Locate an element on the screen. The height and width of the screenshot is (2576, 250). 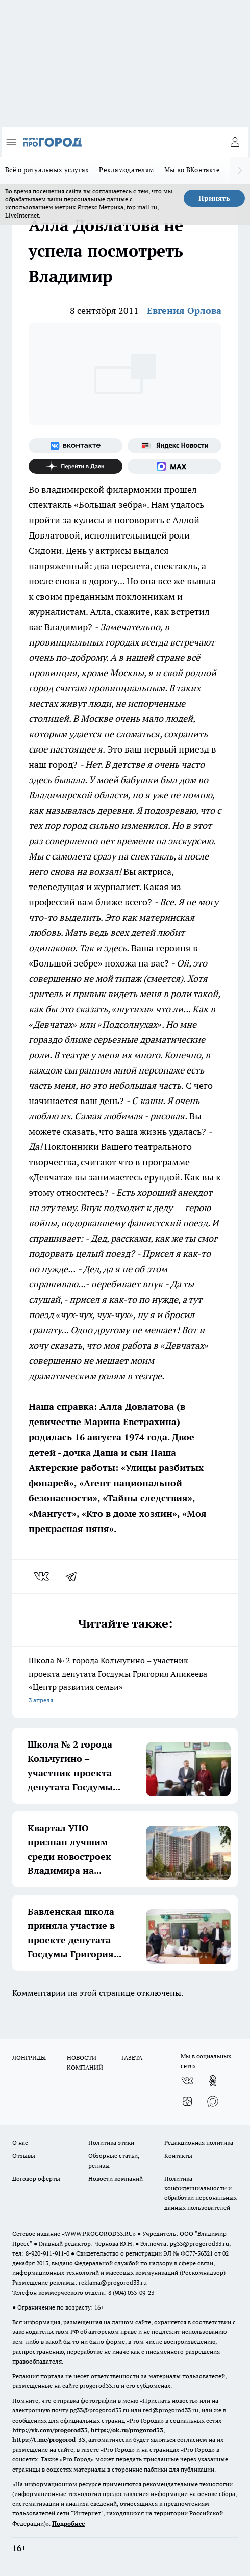
https://t.me/progorod_33 is located at coordinates (48, 2440).